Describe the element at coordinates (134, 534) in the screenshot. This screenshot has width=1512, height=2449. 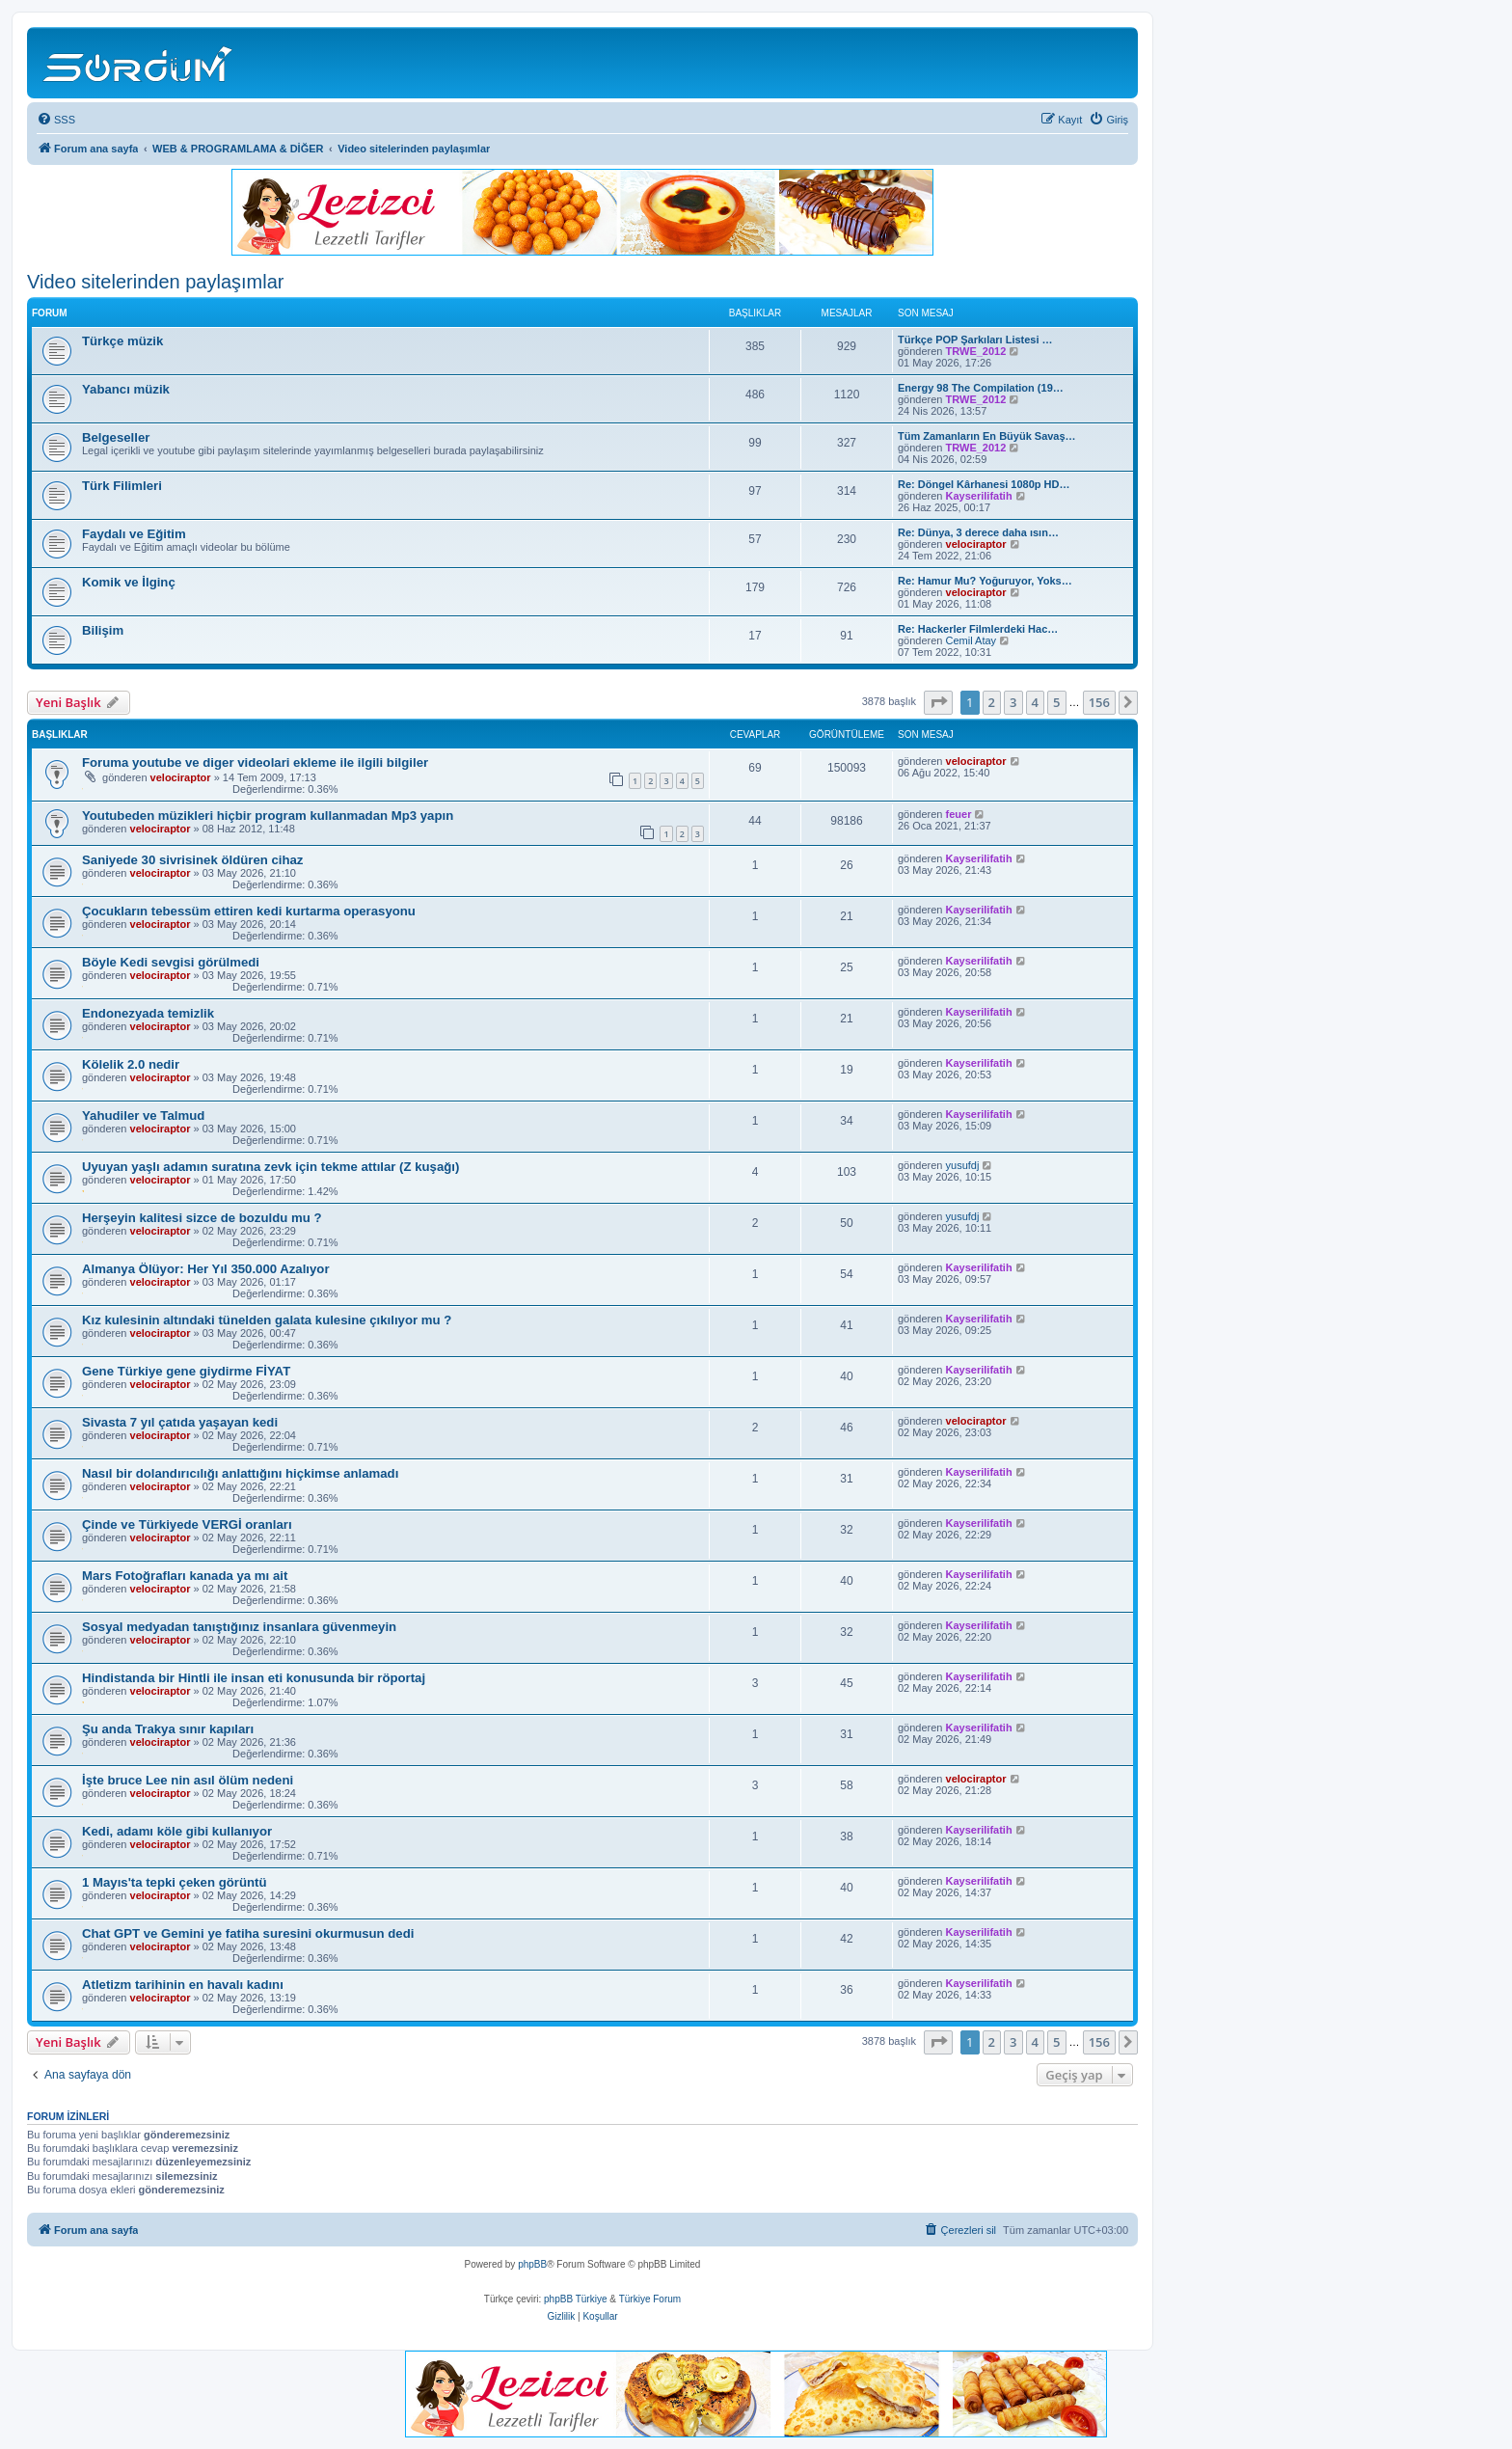
I see `Faydalı ve Eğitim` at that location.